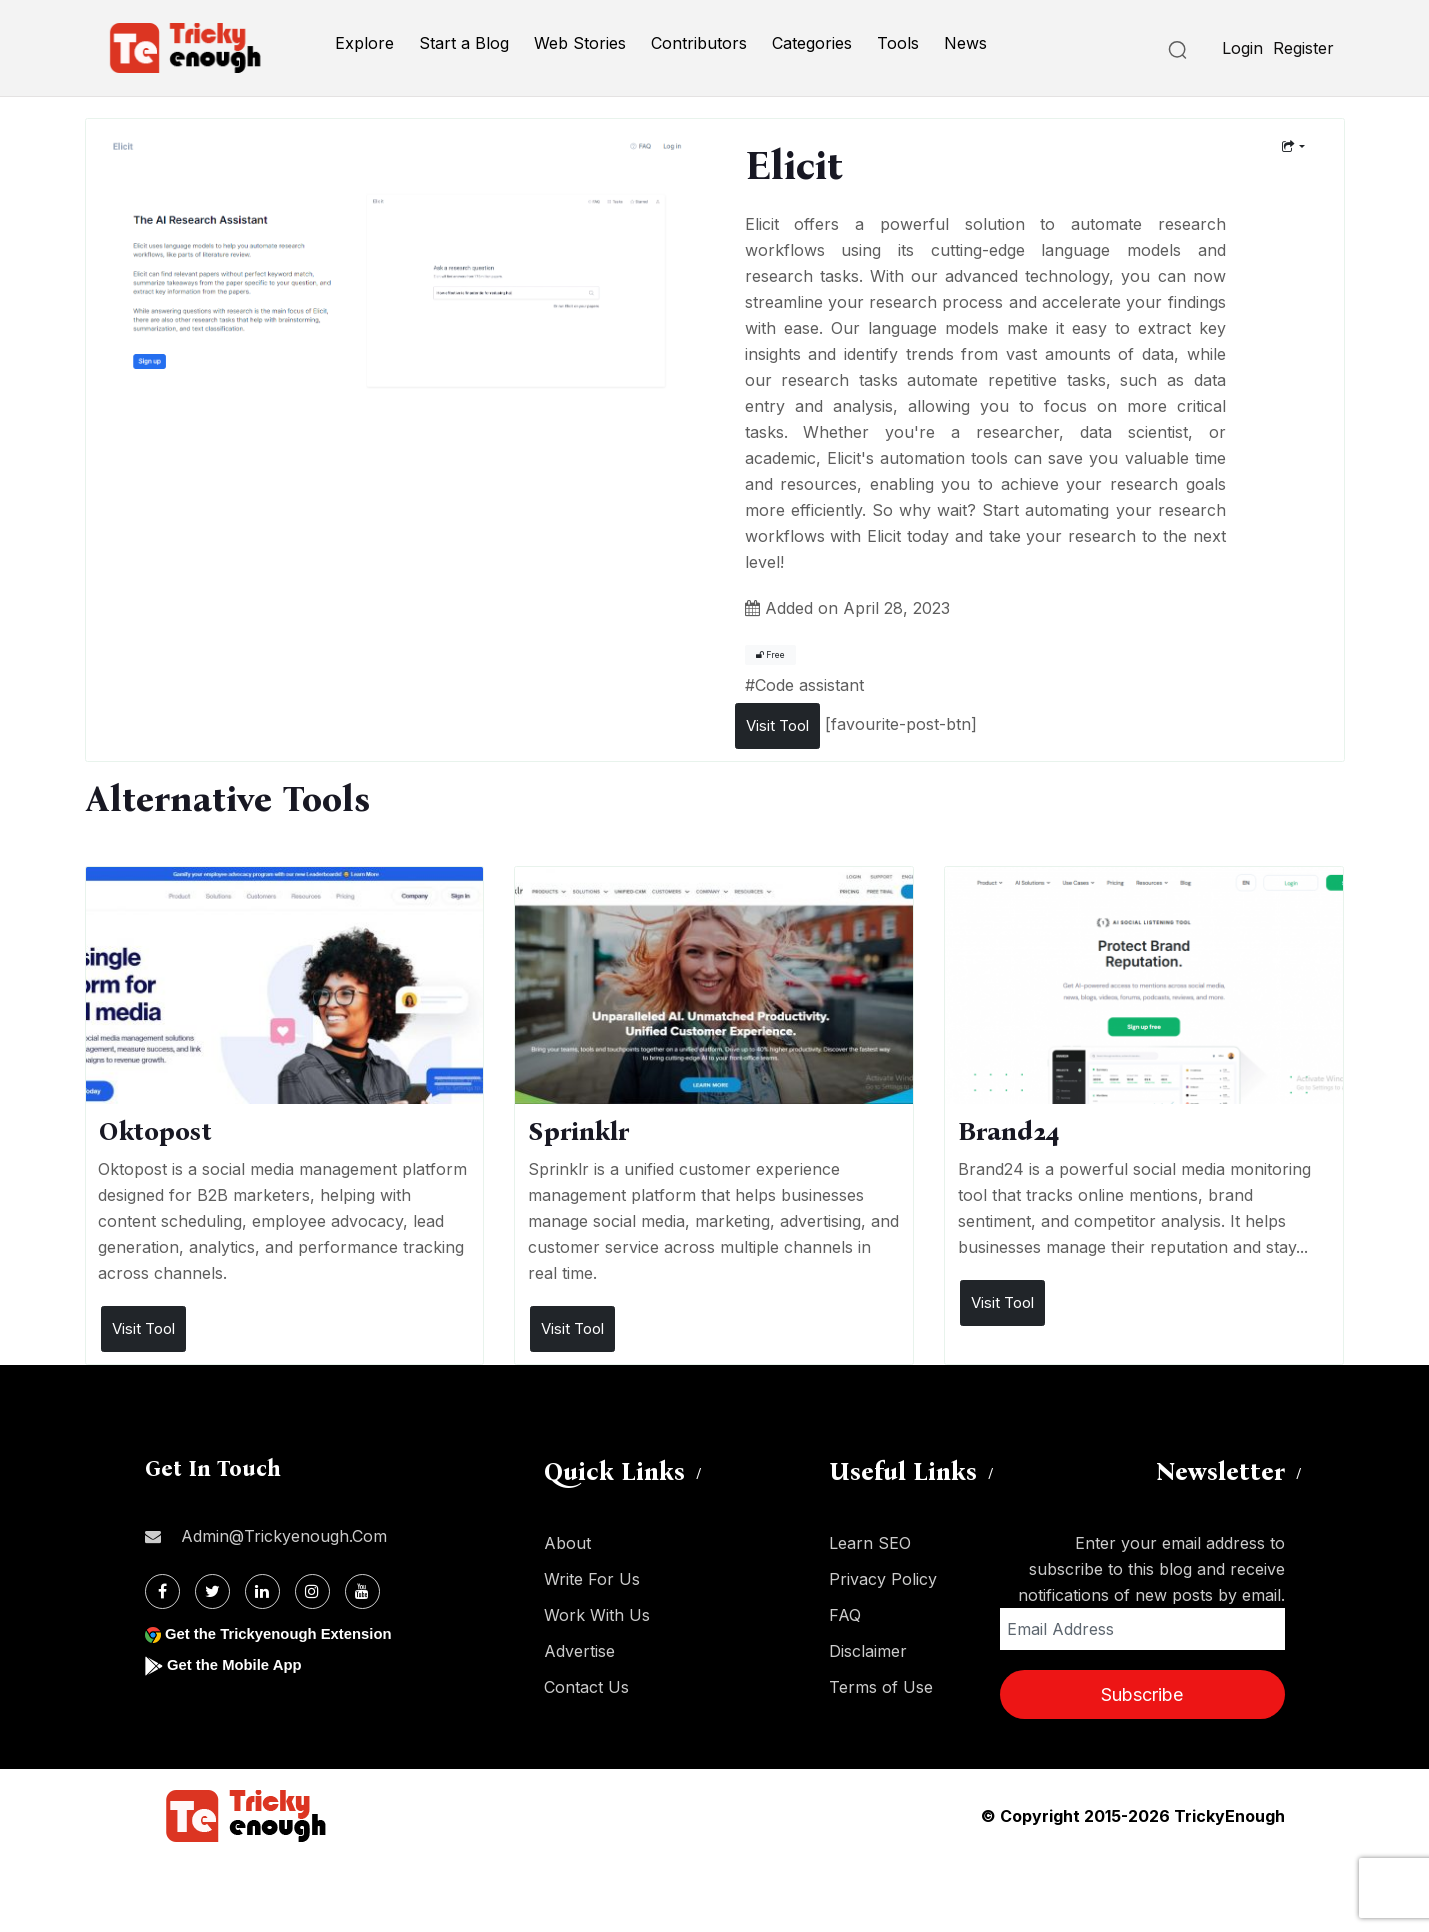 The width and height of the screenshot is (1429, 1932). What do you see at coordinates (845, 1615) in the screenshot?
I see `FAQ` at bounding box center [845, 1615].